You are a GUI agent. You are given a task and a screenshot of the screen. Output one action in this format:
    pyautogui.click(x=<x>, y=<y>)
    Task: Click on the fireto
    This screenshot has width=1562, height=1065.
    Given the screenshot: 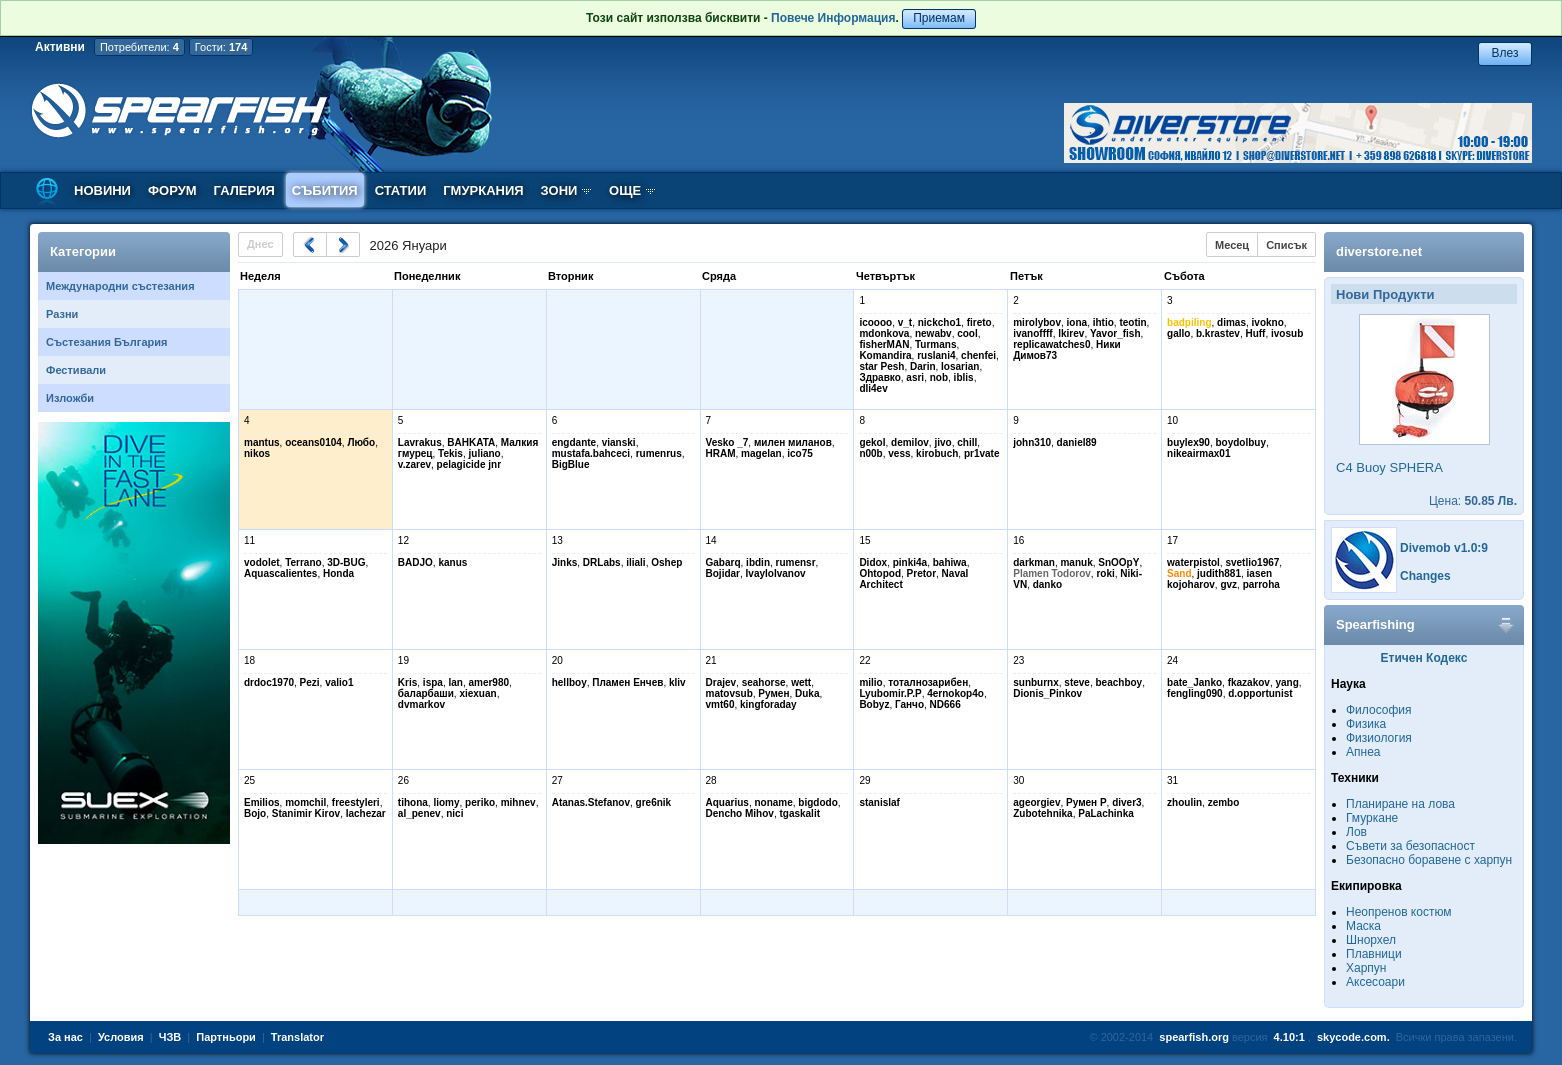 What is the action you would take?
    pyautogui.click(x=979, y=322)
    